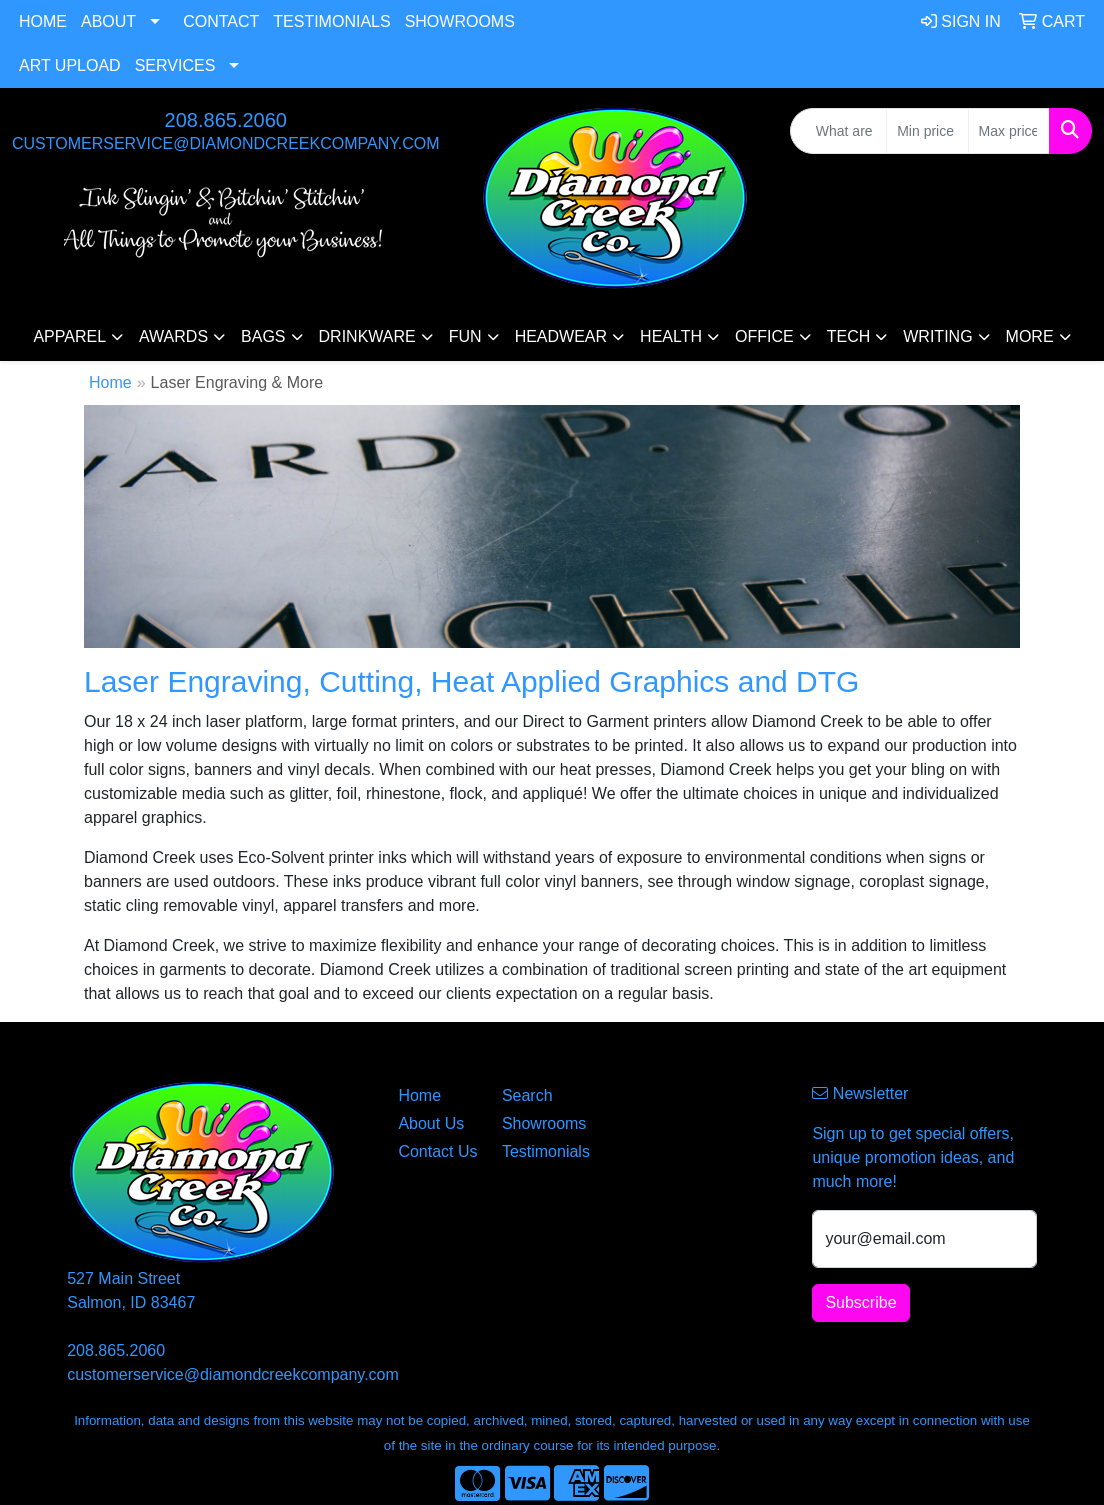 The height and width of the screenshot is (1505, 1104). What do you see at coordinates (849, 336) in the screenshot?
I see `Tech [button]` at bounding box center [849, 336].